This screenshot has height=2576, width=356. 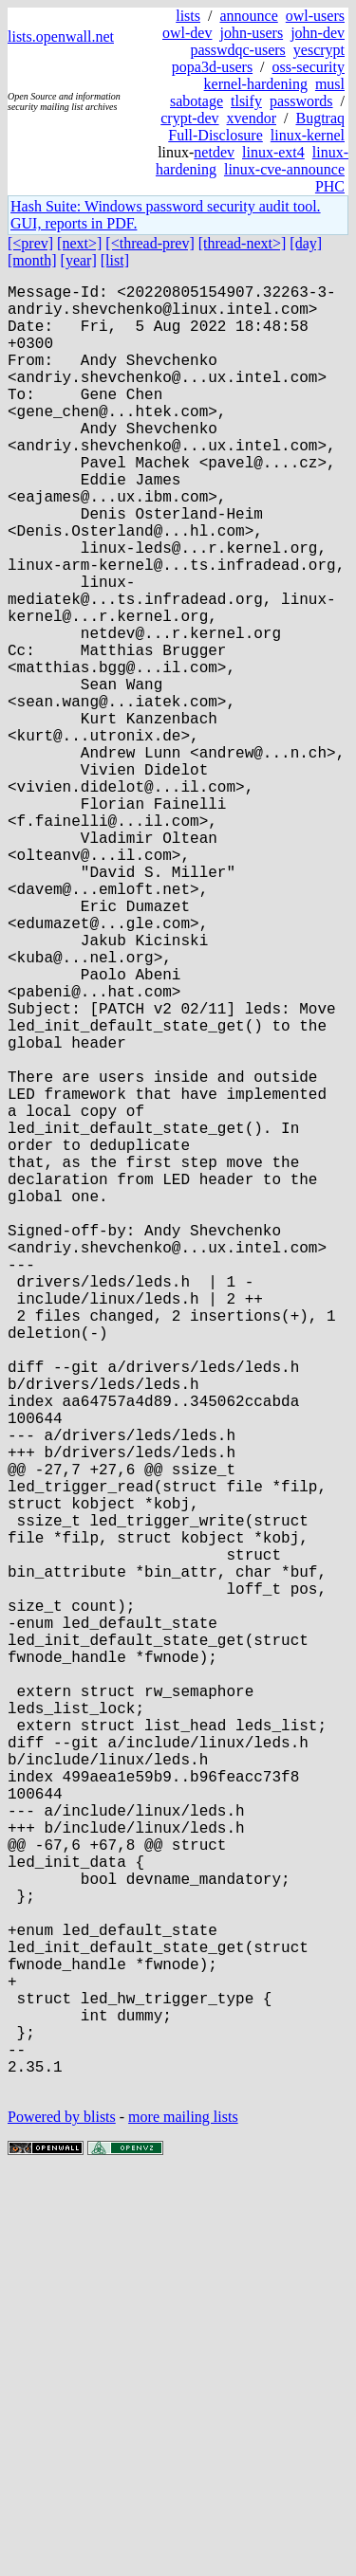 I want to click on crypt-dev, so click(x=189, y=118).